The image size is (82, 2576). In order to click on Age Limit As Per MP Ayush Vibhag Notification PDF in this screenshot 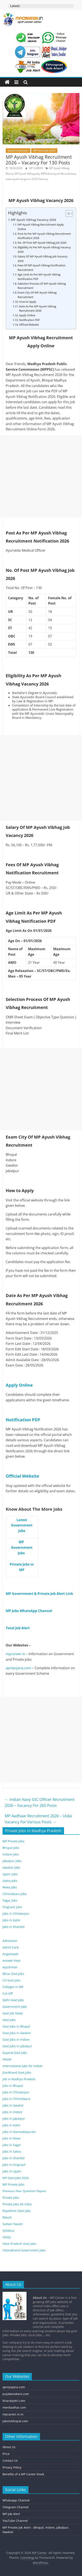, I will do `click(39, 277)`.